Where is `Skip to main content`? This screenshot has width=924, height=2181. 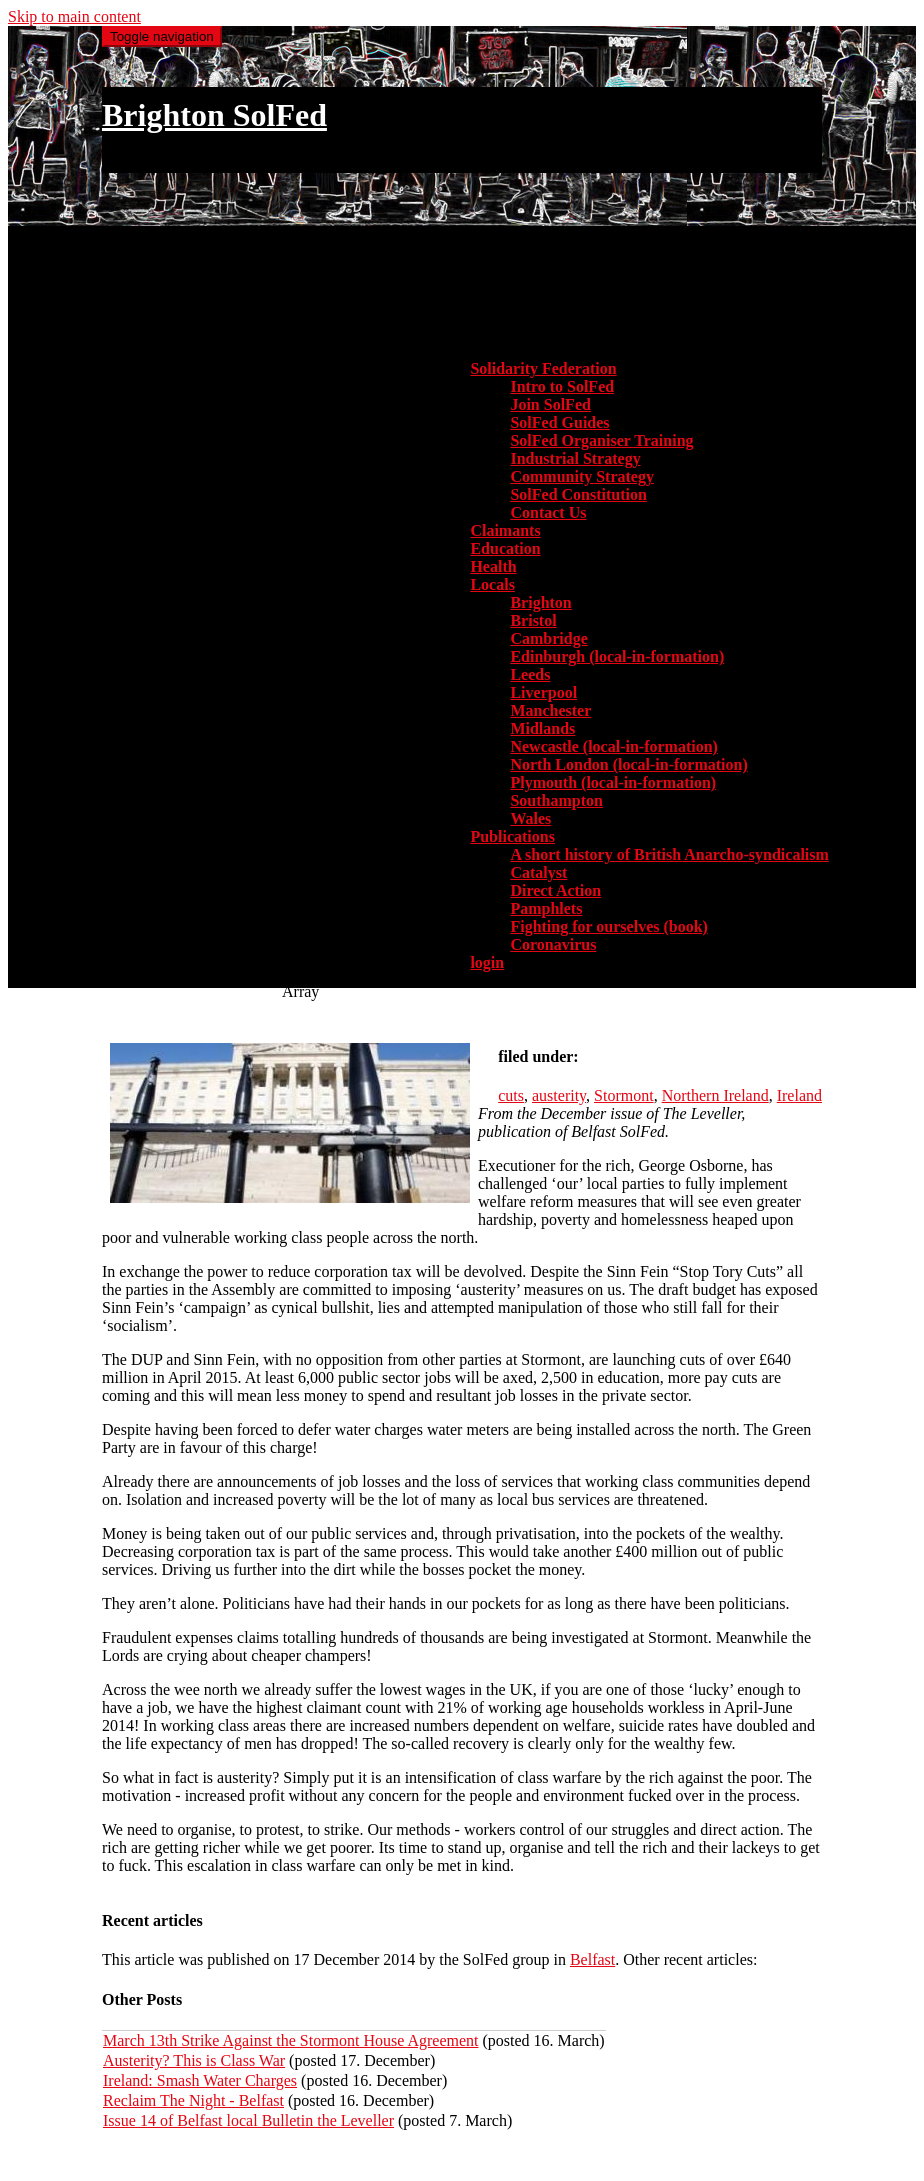 Skip to main content is located at coordinates (74, 16).